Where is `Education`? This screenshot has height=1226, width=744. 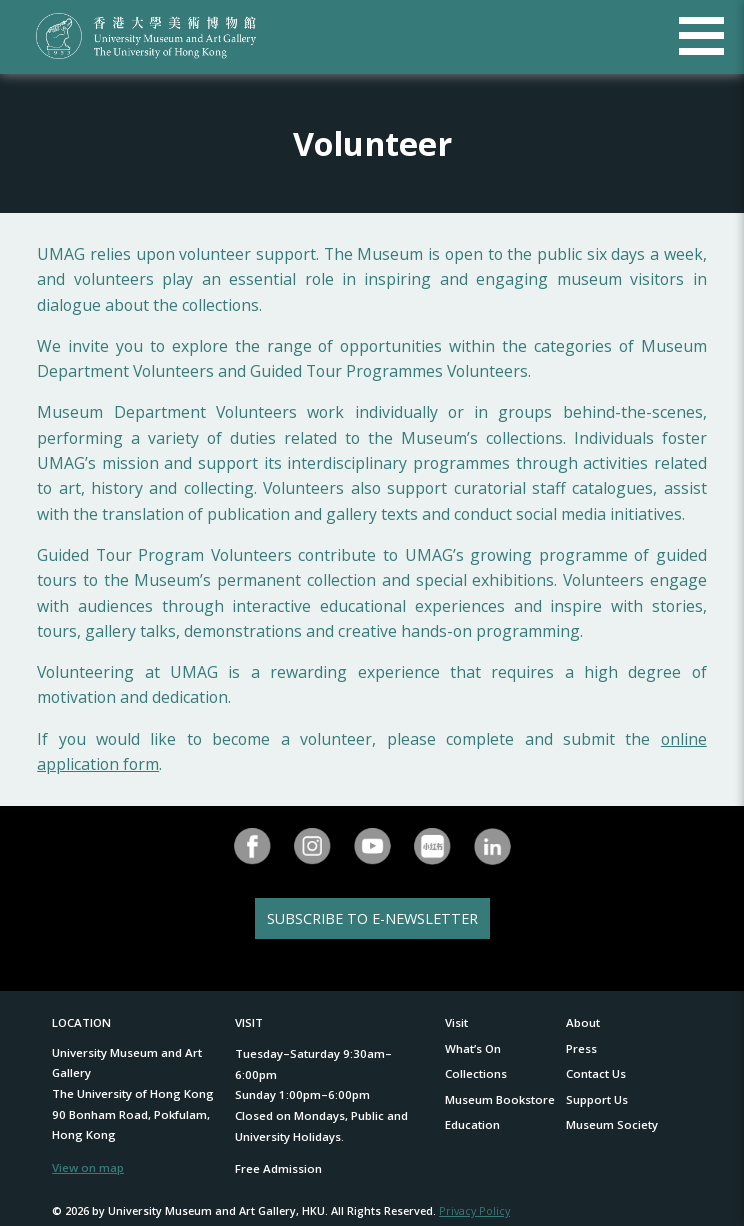
Education is located at coordinates (472, 1124).